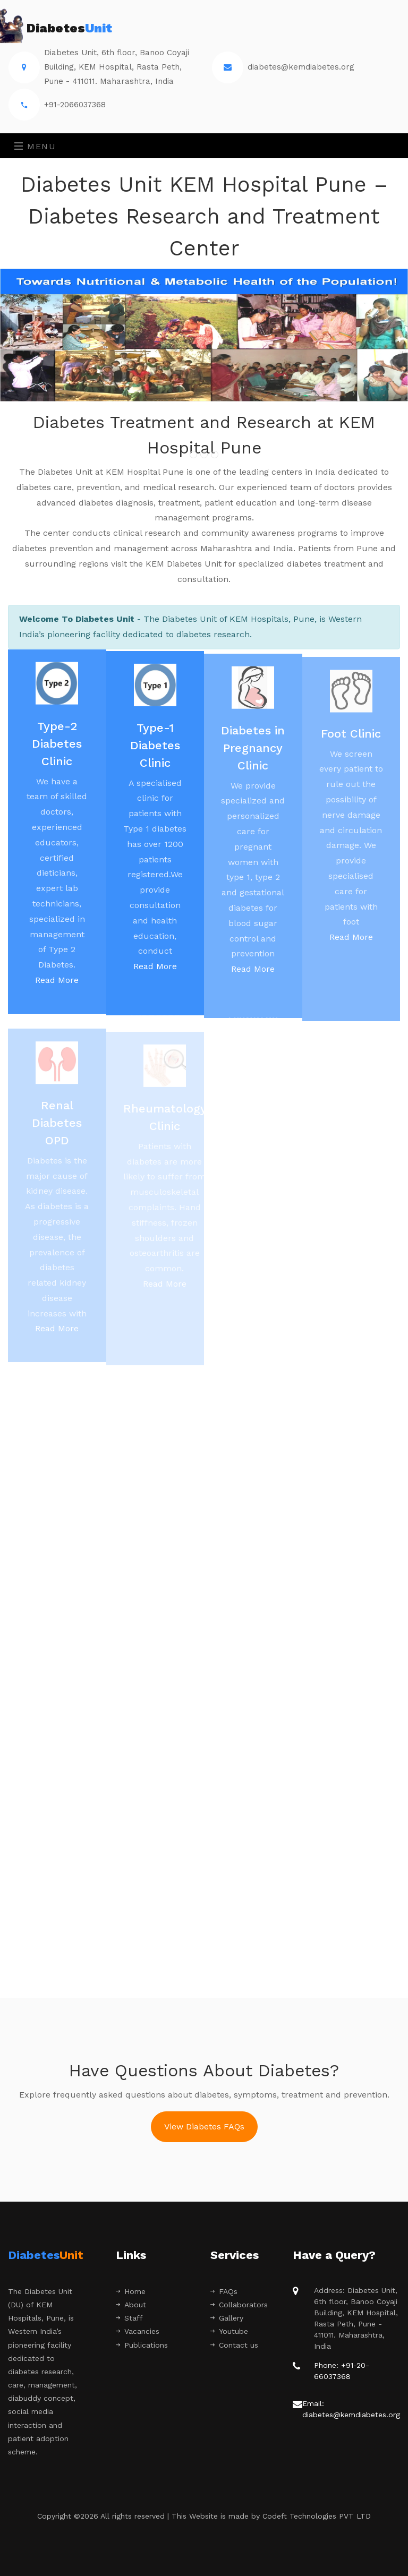  I want to click on Diabetes, so click(60, 29).